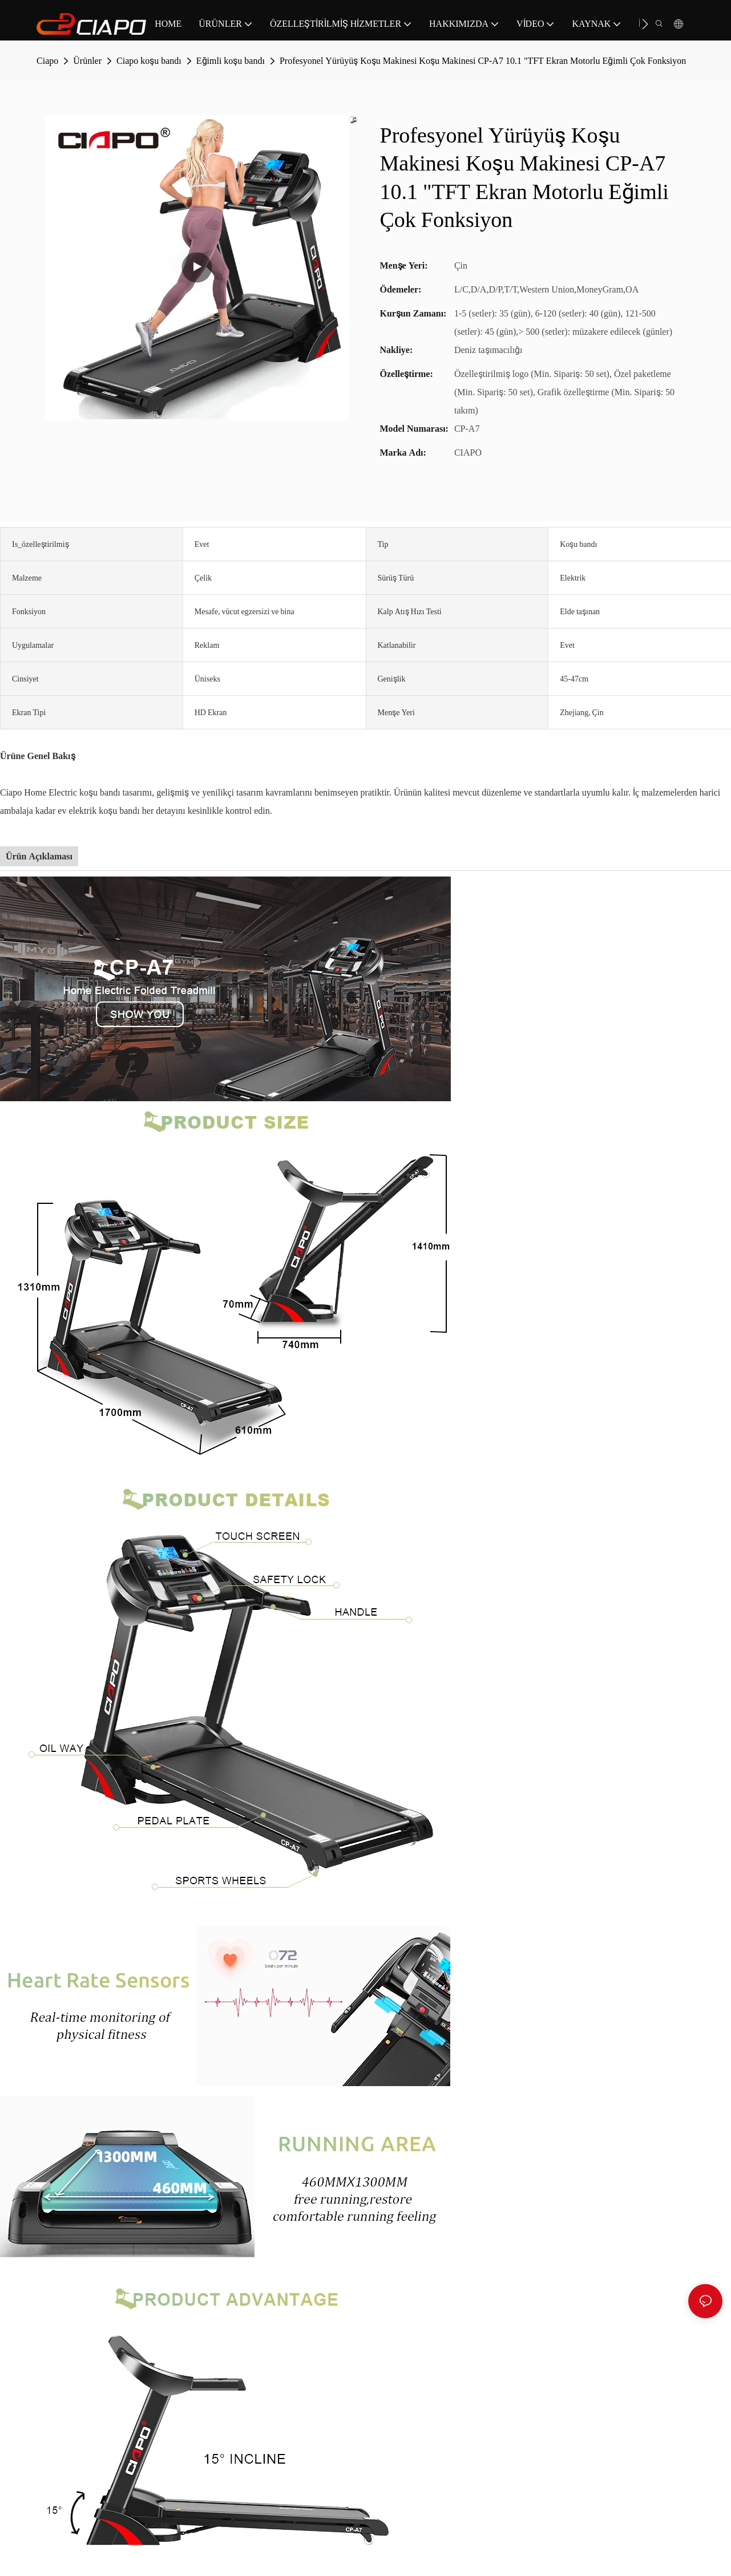  Describe the element at coordinates (483, 60) in the screenshot. I see `Profesyonel Yürüyüş Koşu Makinesi Koşu Makinesi CP-A7 10.1 "TFT Ekran Motorlu Eğimli Çok Fonksiyon` at that location.